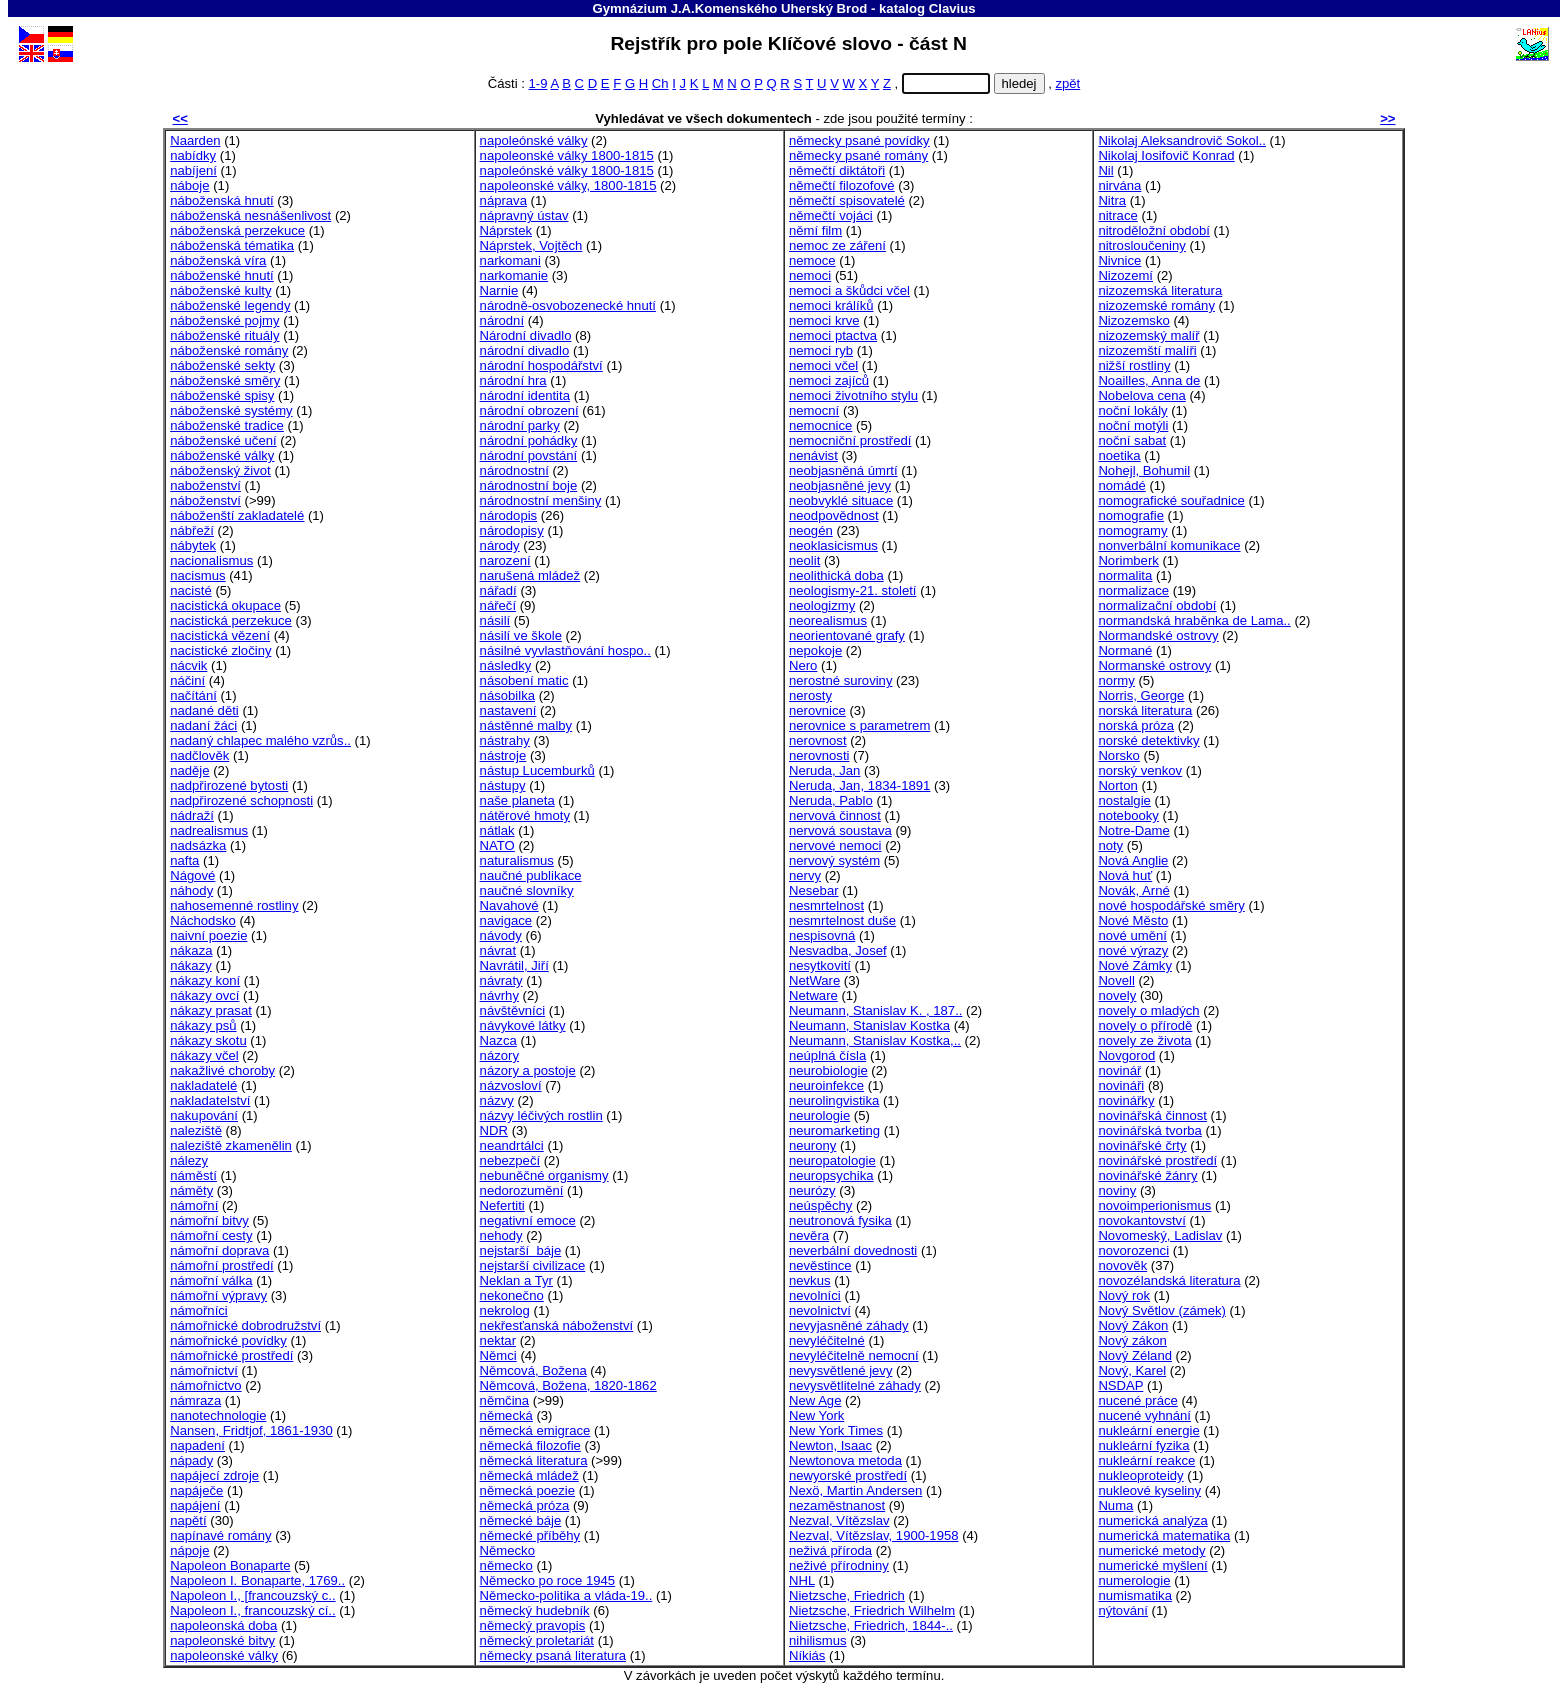  What do you see at coordinates (495, 620) in the screenshot?
I see `násilí` at bounding box center [495, 620].